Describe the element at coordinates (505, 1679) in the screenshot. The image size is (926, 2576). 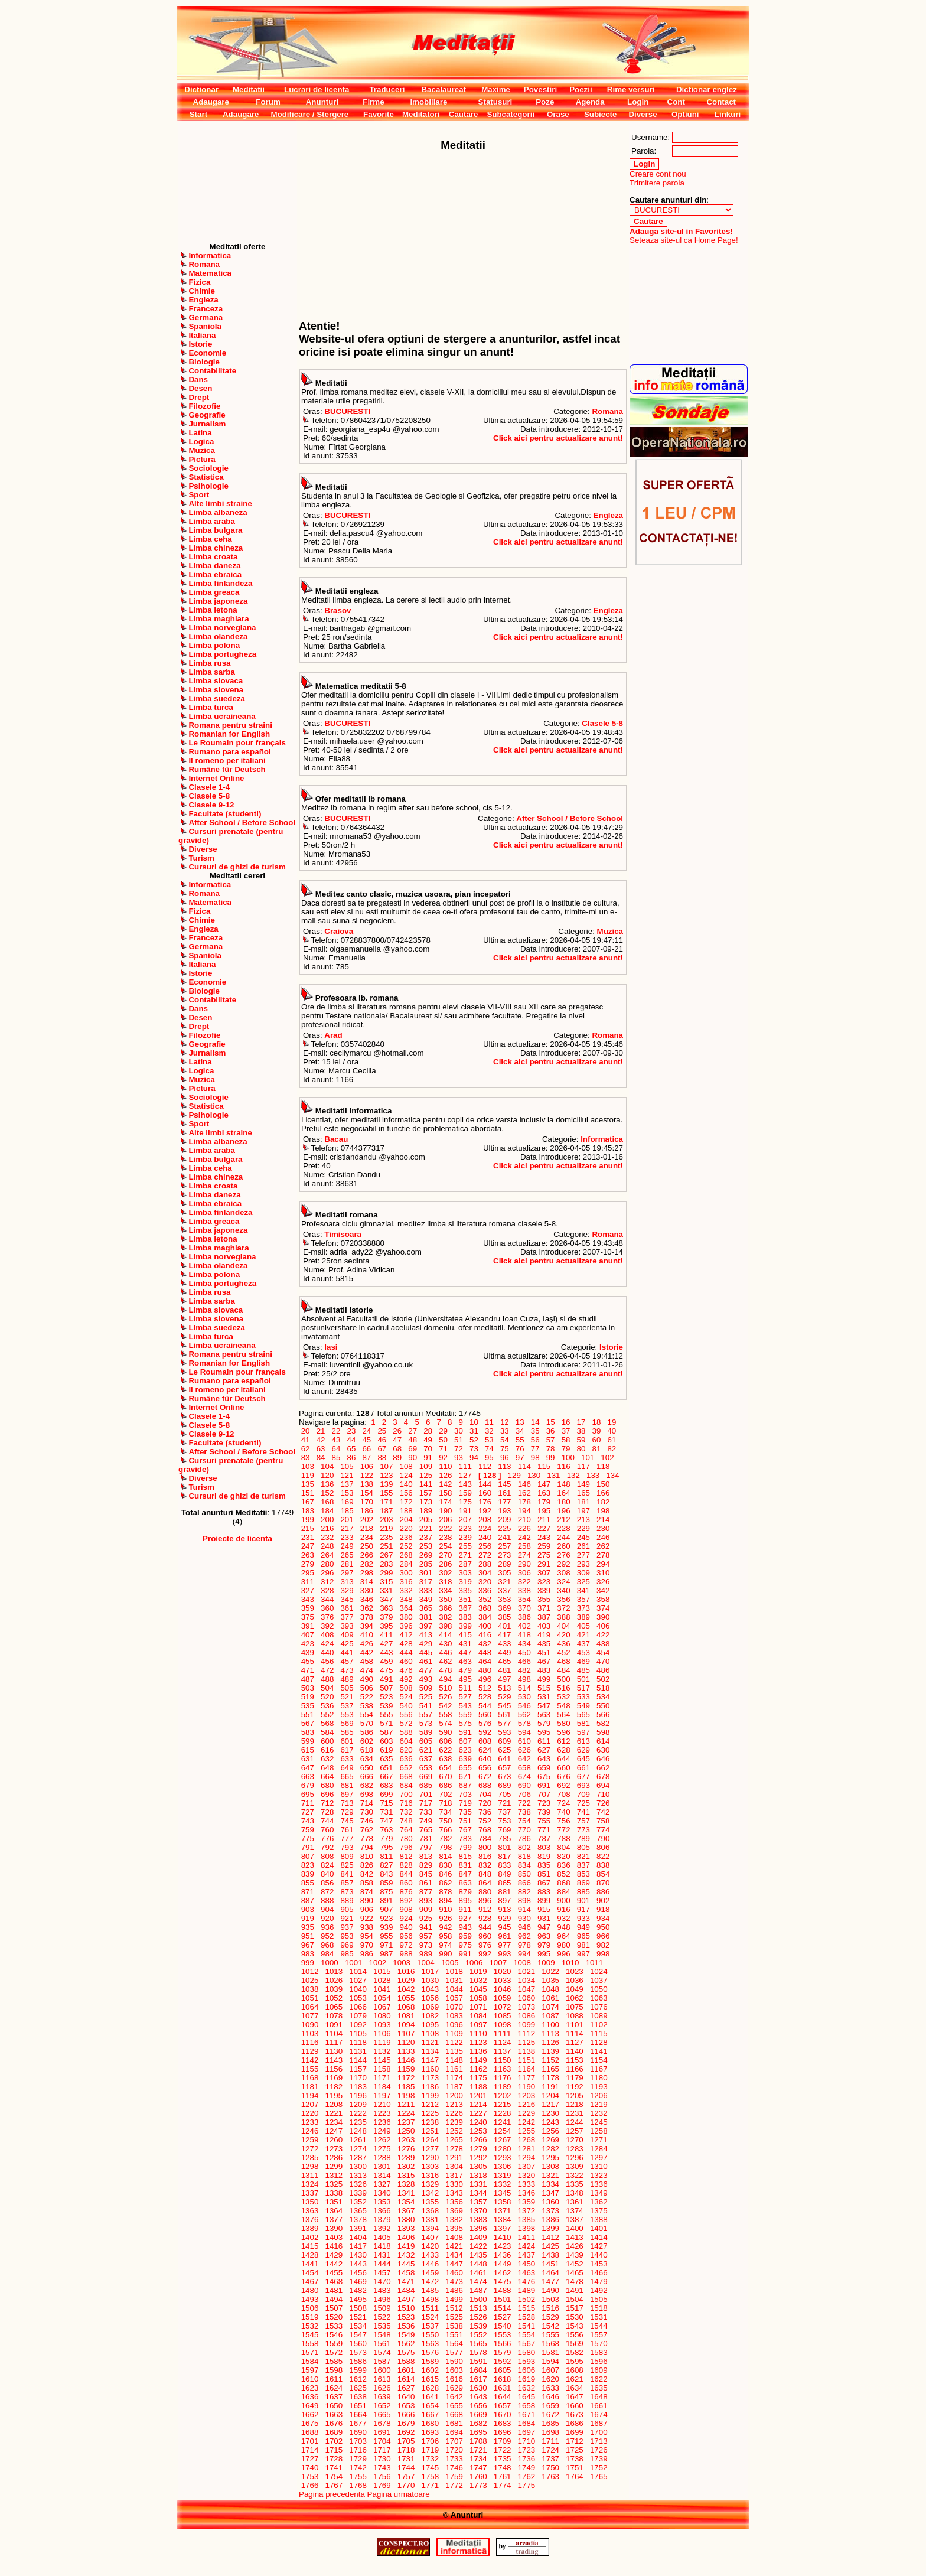
I see `497` at that location.